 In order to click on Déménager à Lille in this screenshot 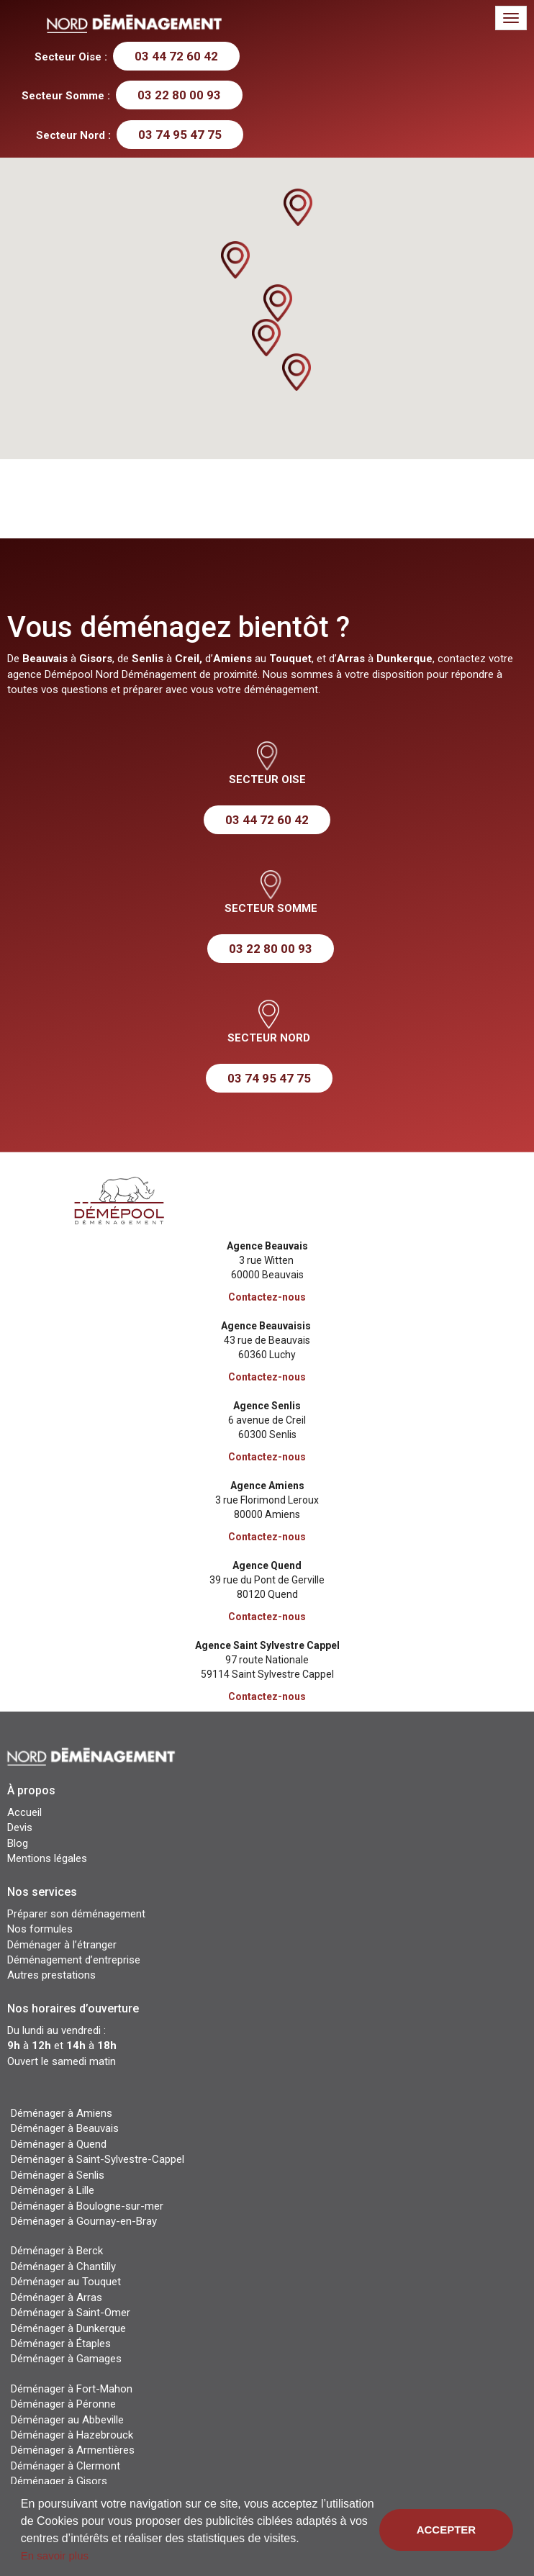, I will do `click(52, 2190)`.